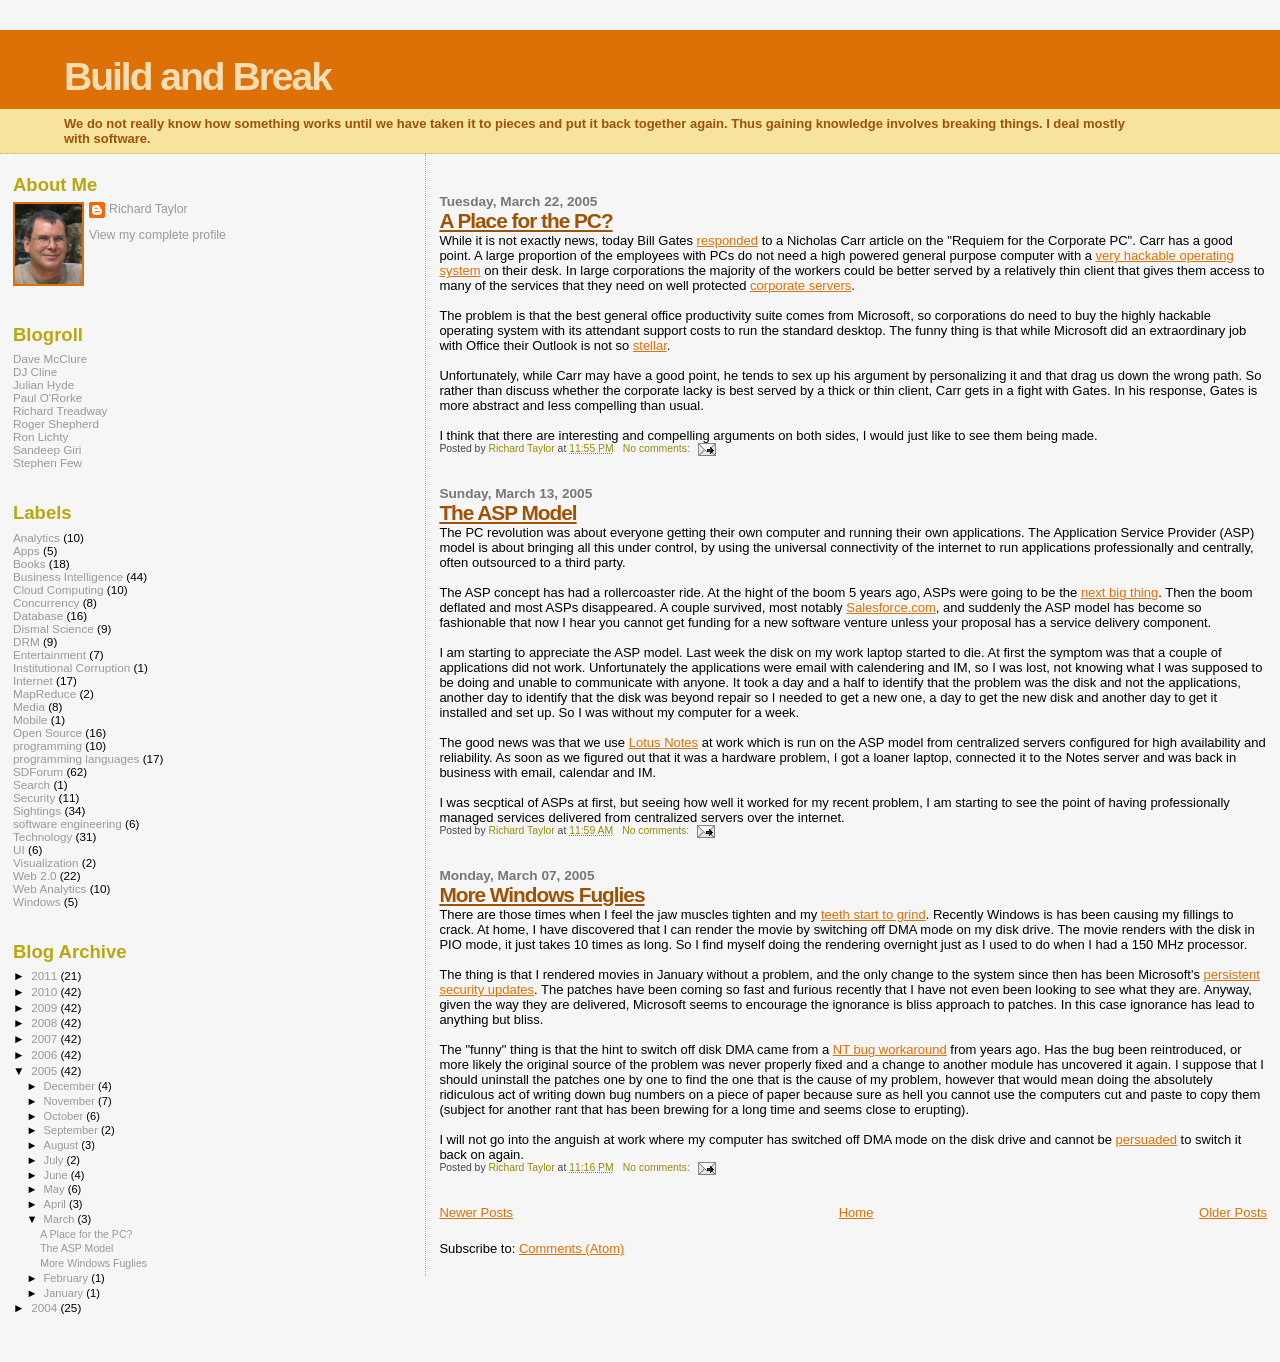 The height and width of the screenshot is (1362, 1280). What do you see at coordinates (56, 1189) in the screenshot?
I see `May` at bounding box center [56, 1189].